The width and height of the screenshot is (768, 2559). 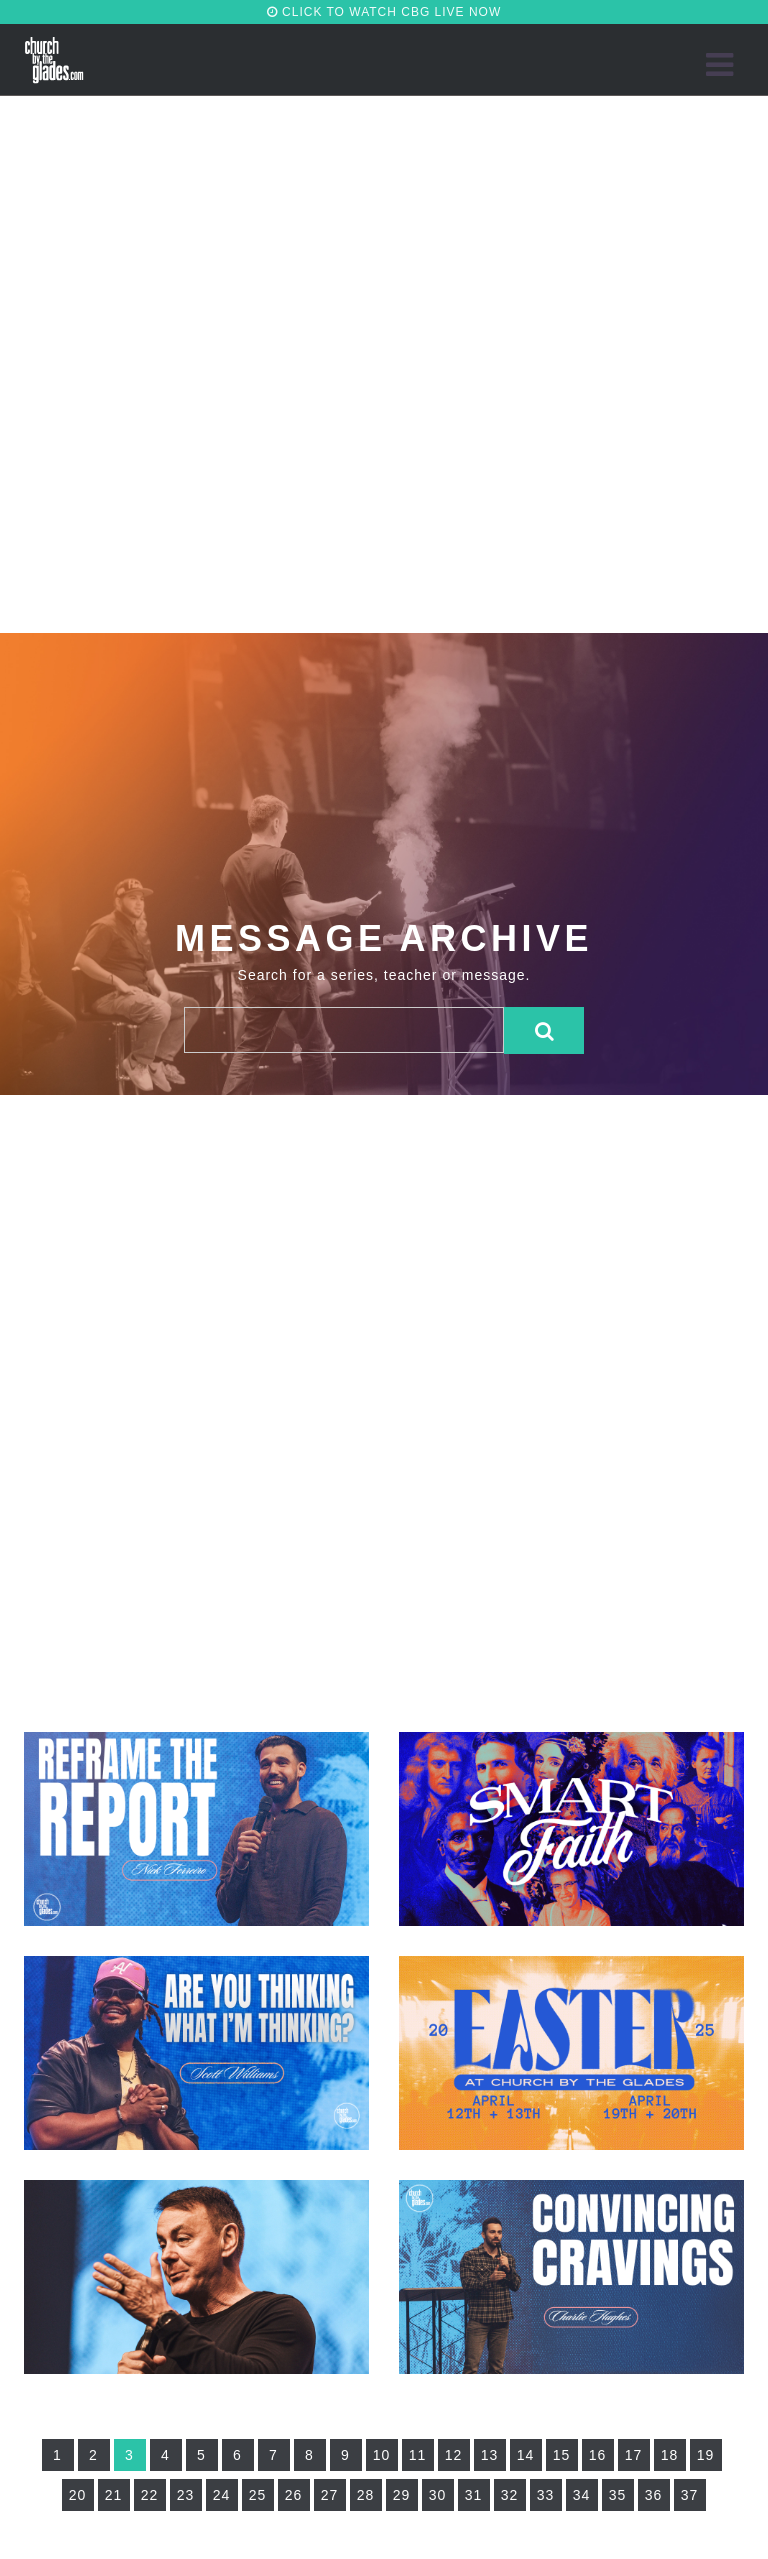 I want to click on 26, so click(x=294, y=2495).